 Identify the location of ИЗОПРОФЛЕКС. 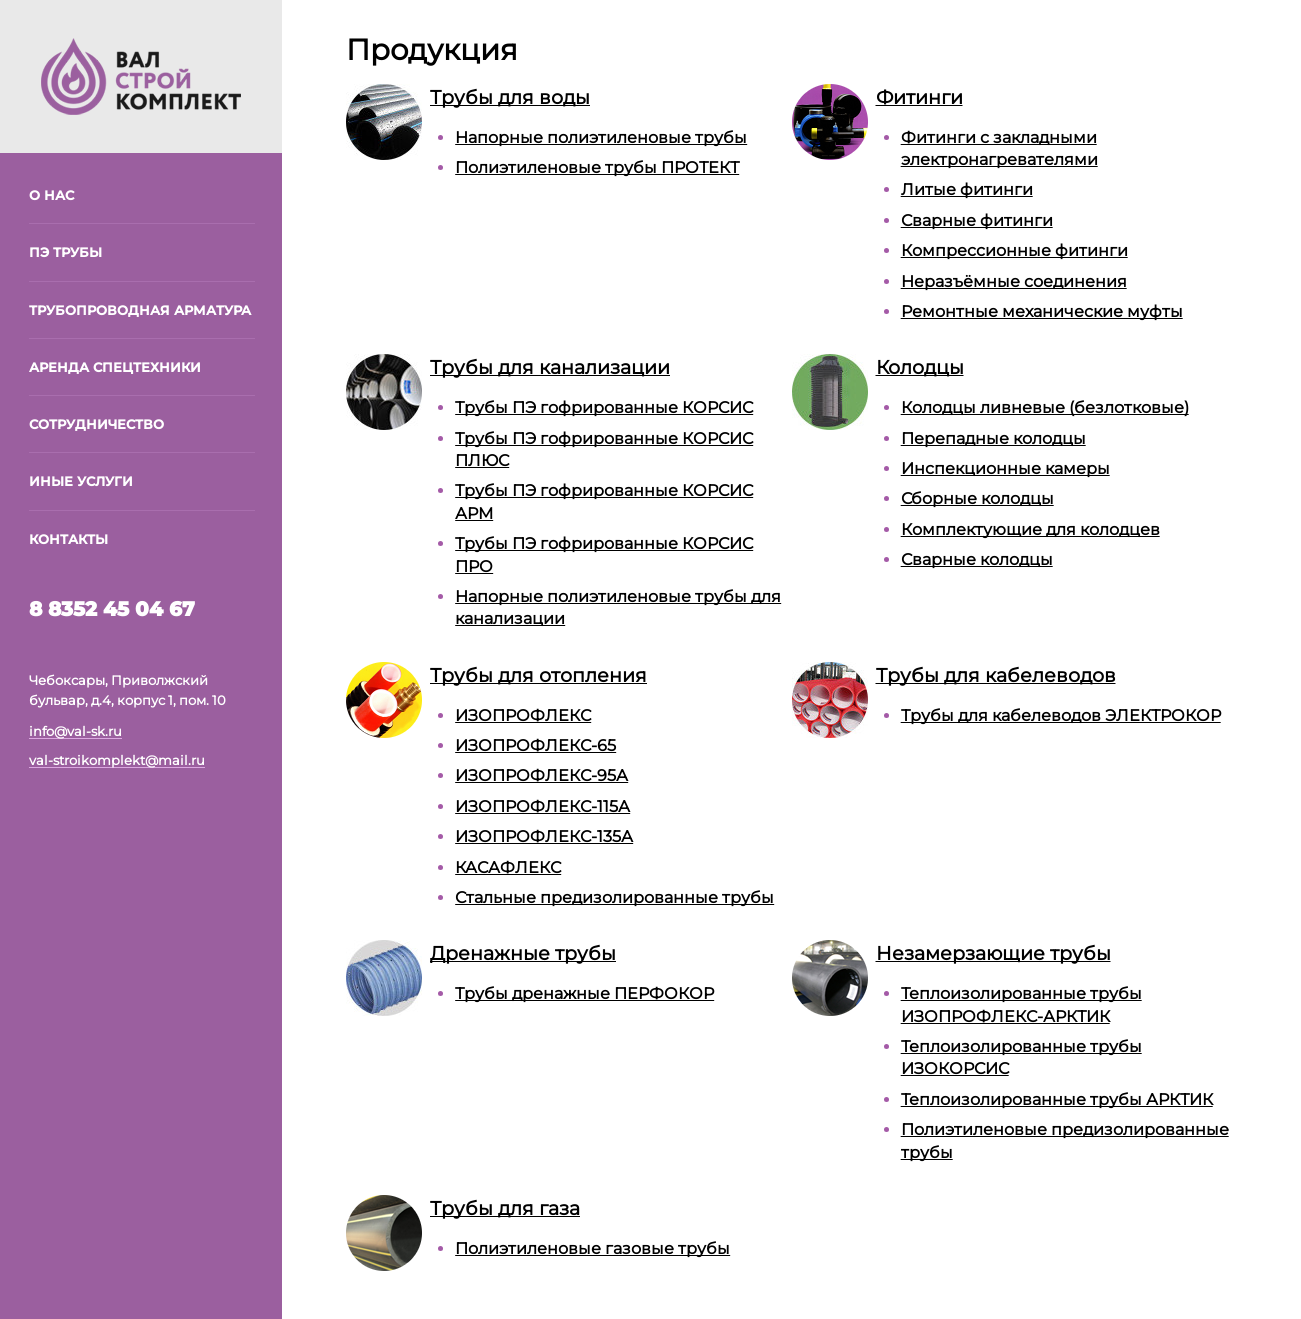
(523, 715).